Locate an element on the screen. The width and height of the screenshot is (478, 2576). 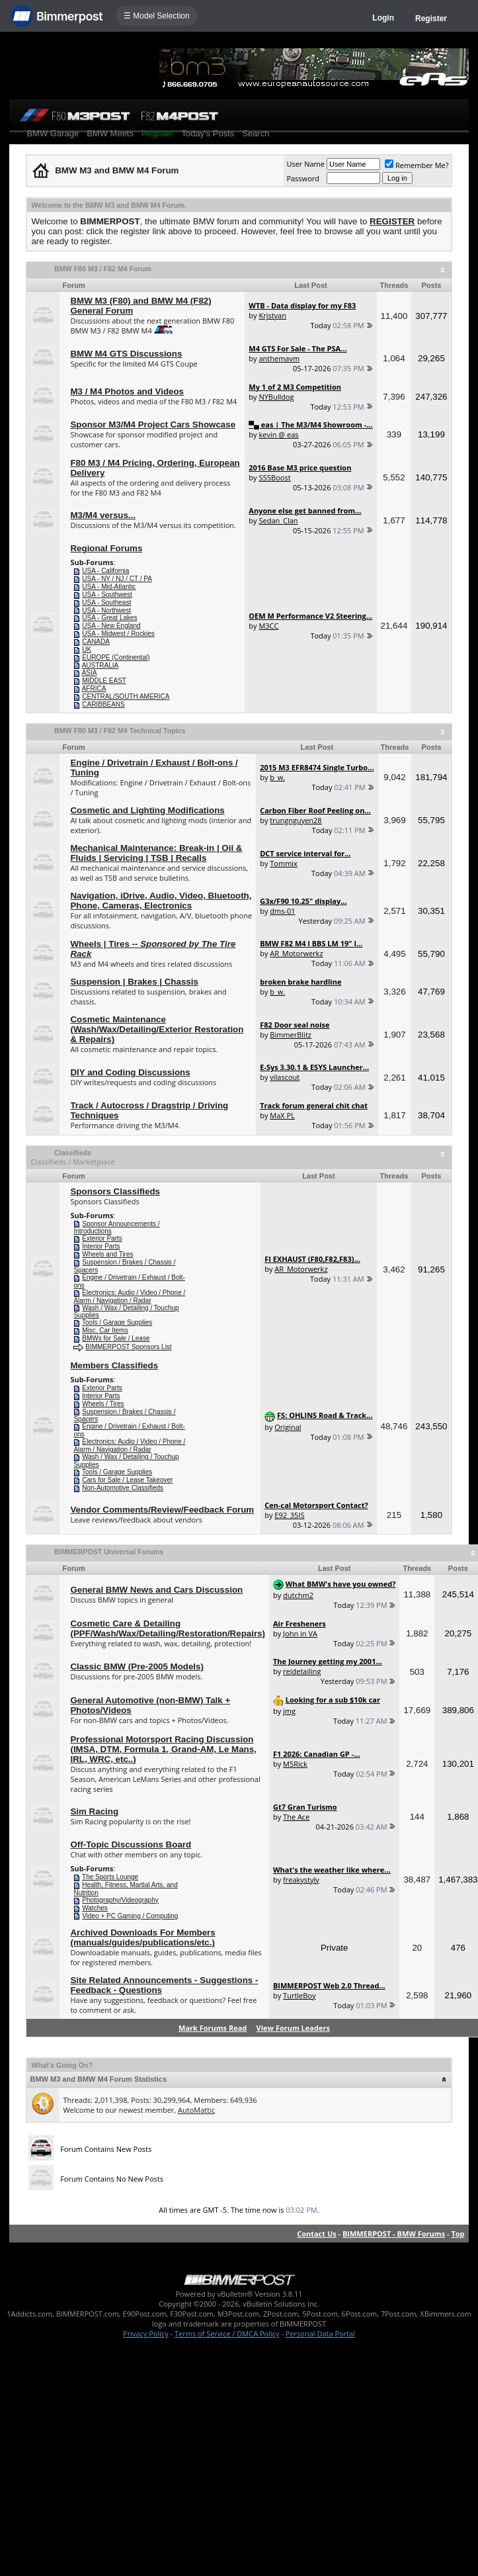
BMW F80 M3 / F82 M4 Technical Topics is located at coordinates (120, 730).